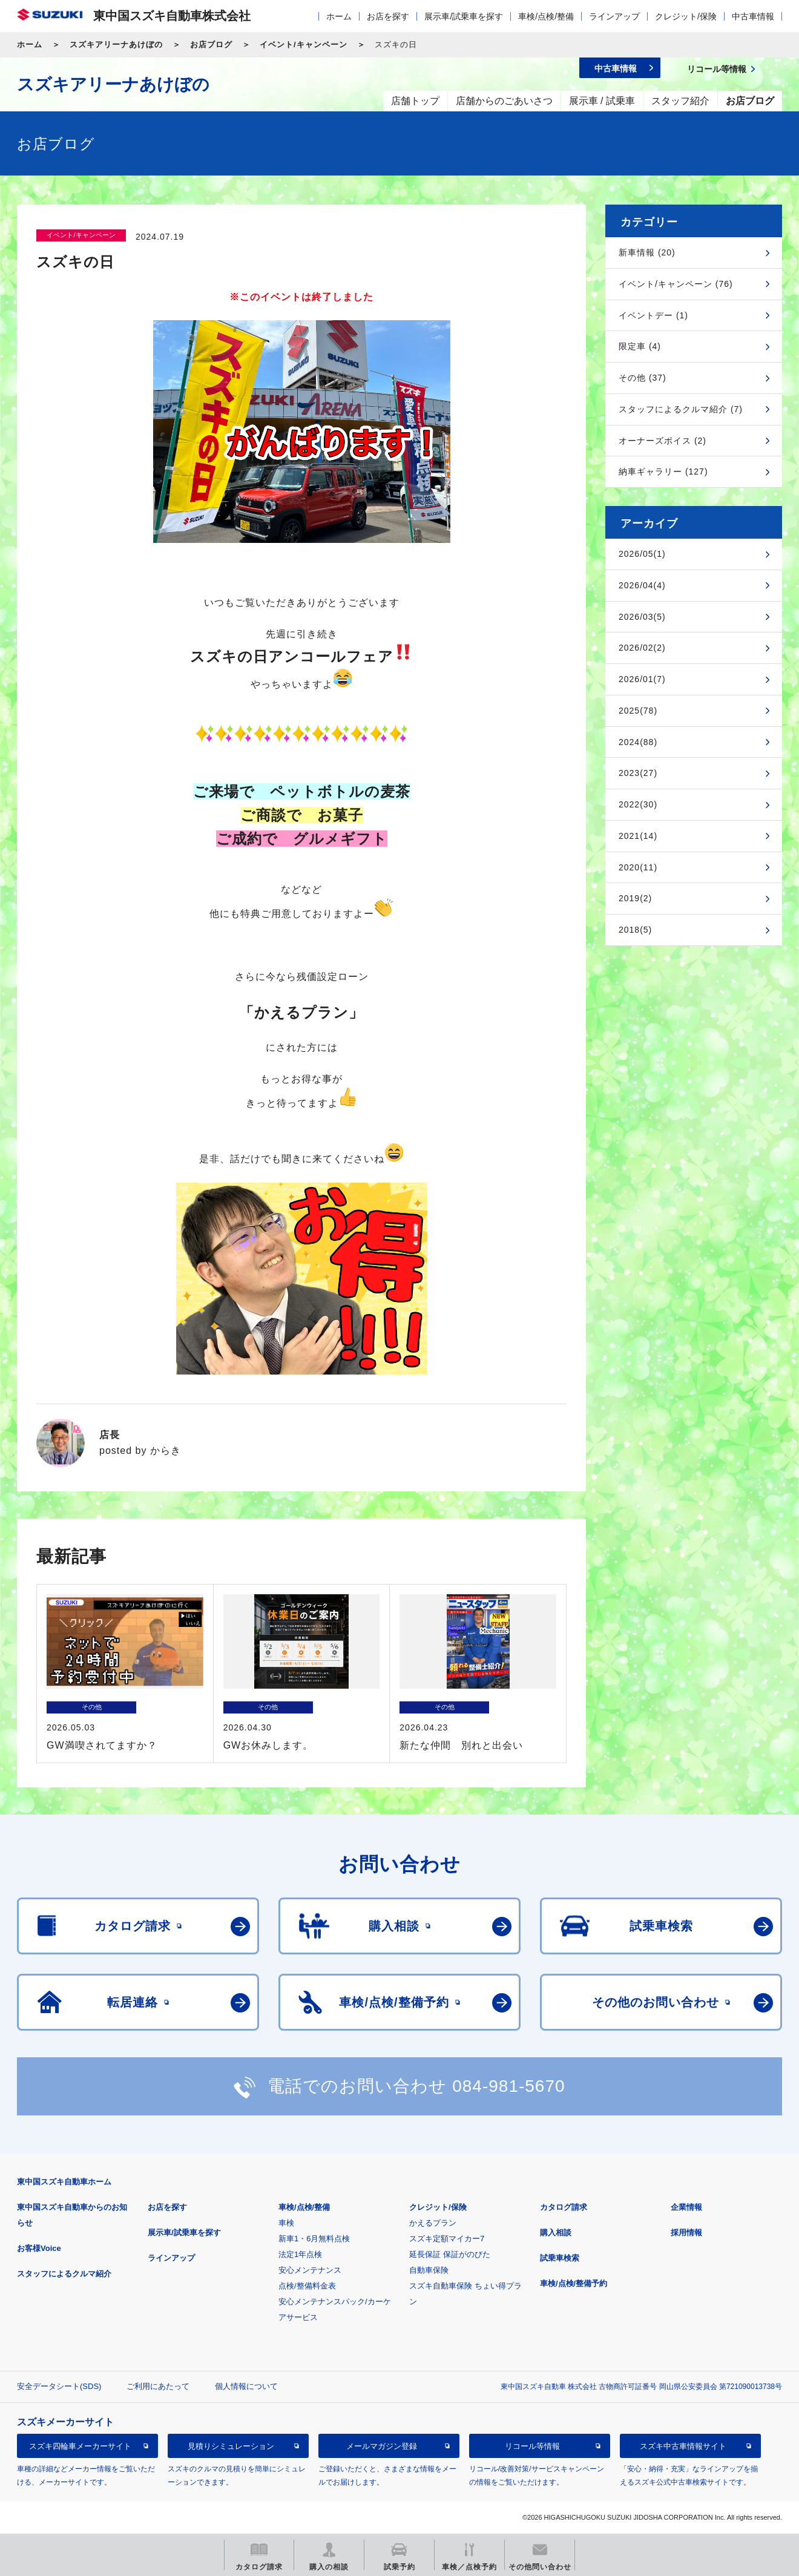 The height and width of the screenshot is (2576, 799). Describe the element at coordinates (563, 2207) in the screenshot. I see `カタログ請求` at that location.